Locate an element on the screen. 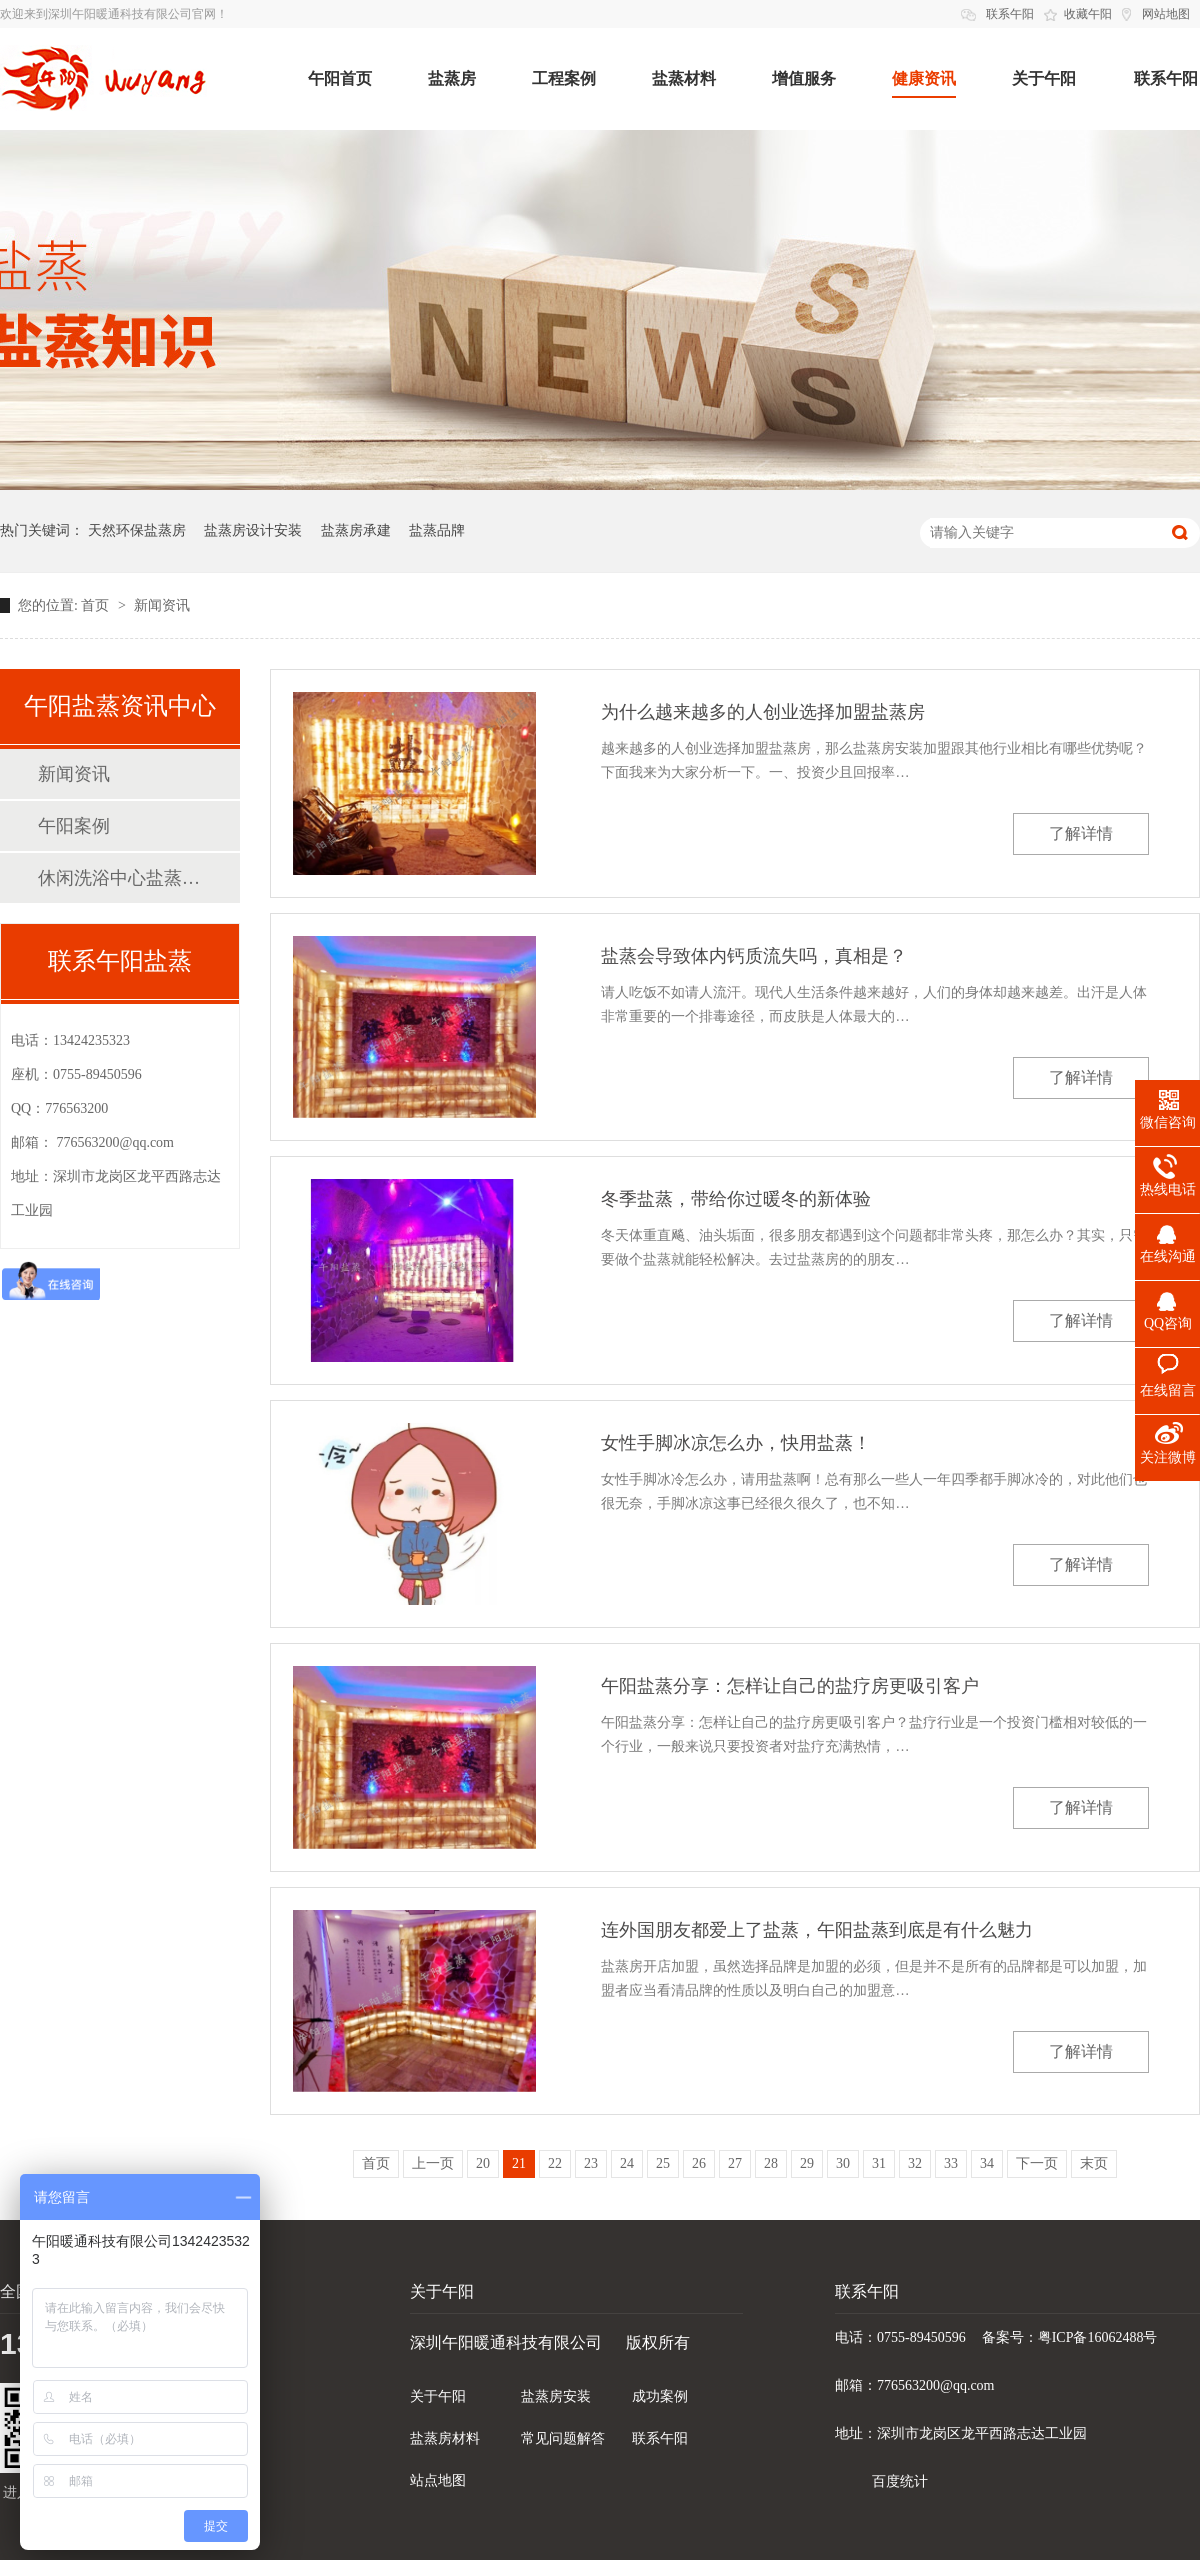  26 is located at coordinates (699, 2163).